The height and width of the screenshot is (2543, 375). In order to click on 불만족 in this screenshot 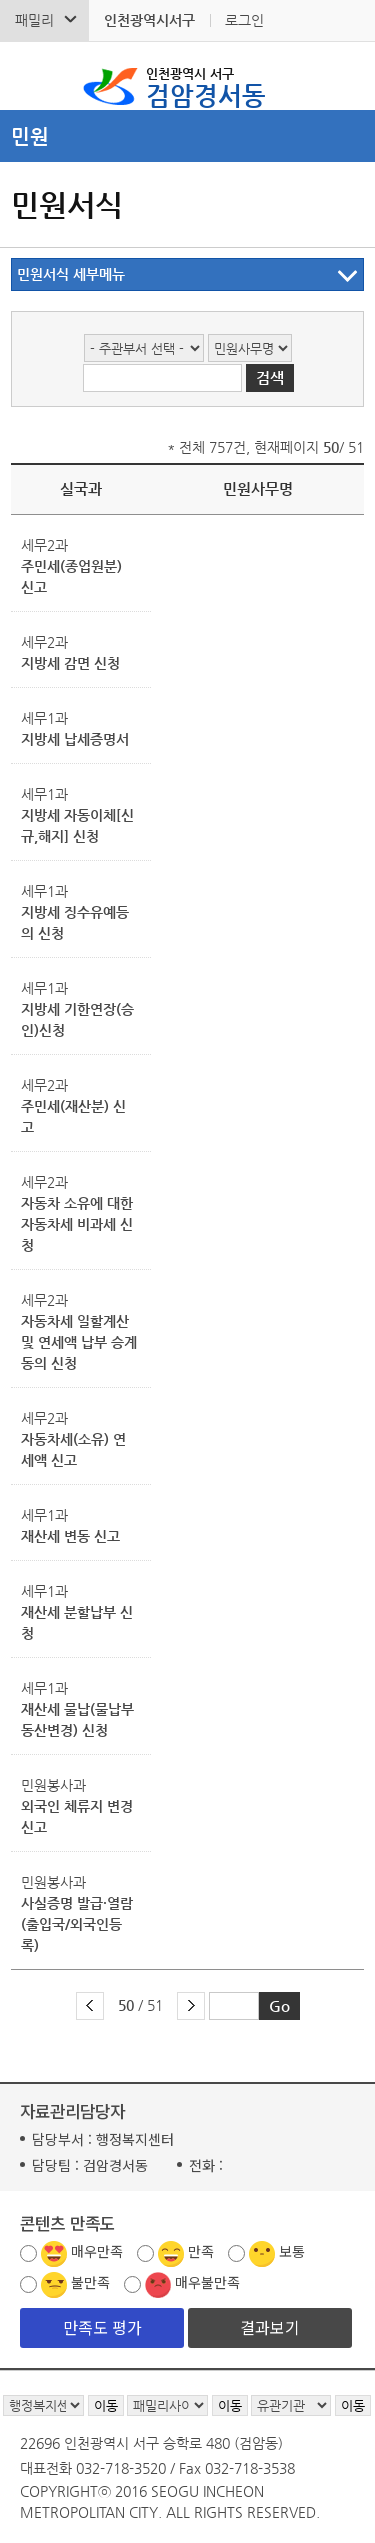, I will do `click(90, 2282)`.